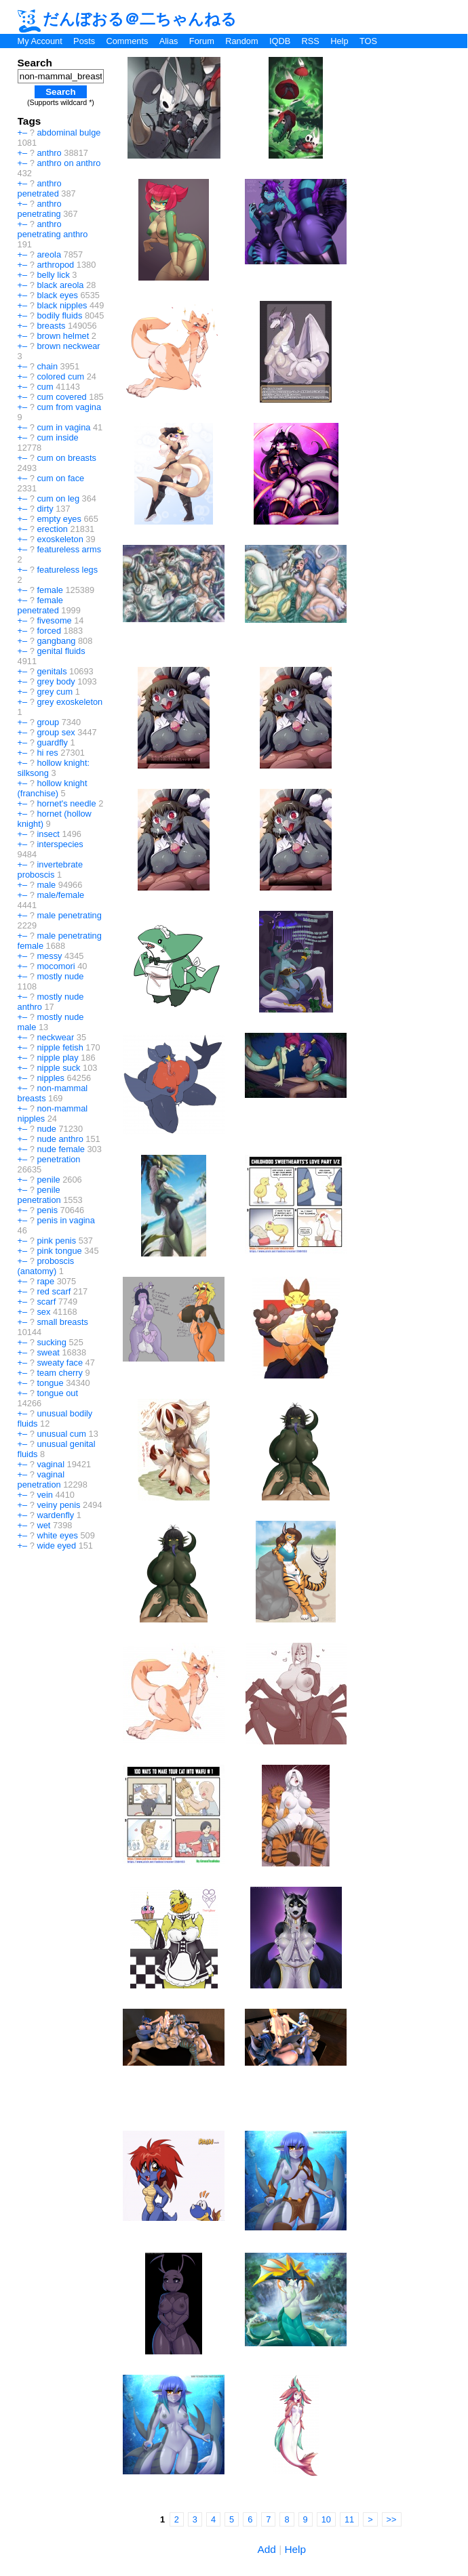 This screenshot has height=2576, width=468. Describe the element at coordinates (57, 295) in the screenshot. I see `black eyes` at that location.